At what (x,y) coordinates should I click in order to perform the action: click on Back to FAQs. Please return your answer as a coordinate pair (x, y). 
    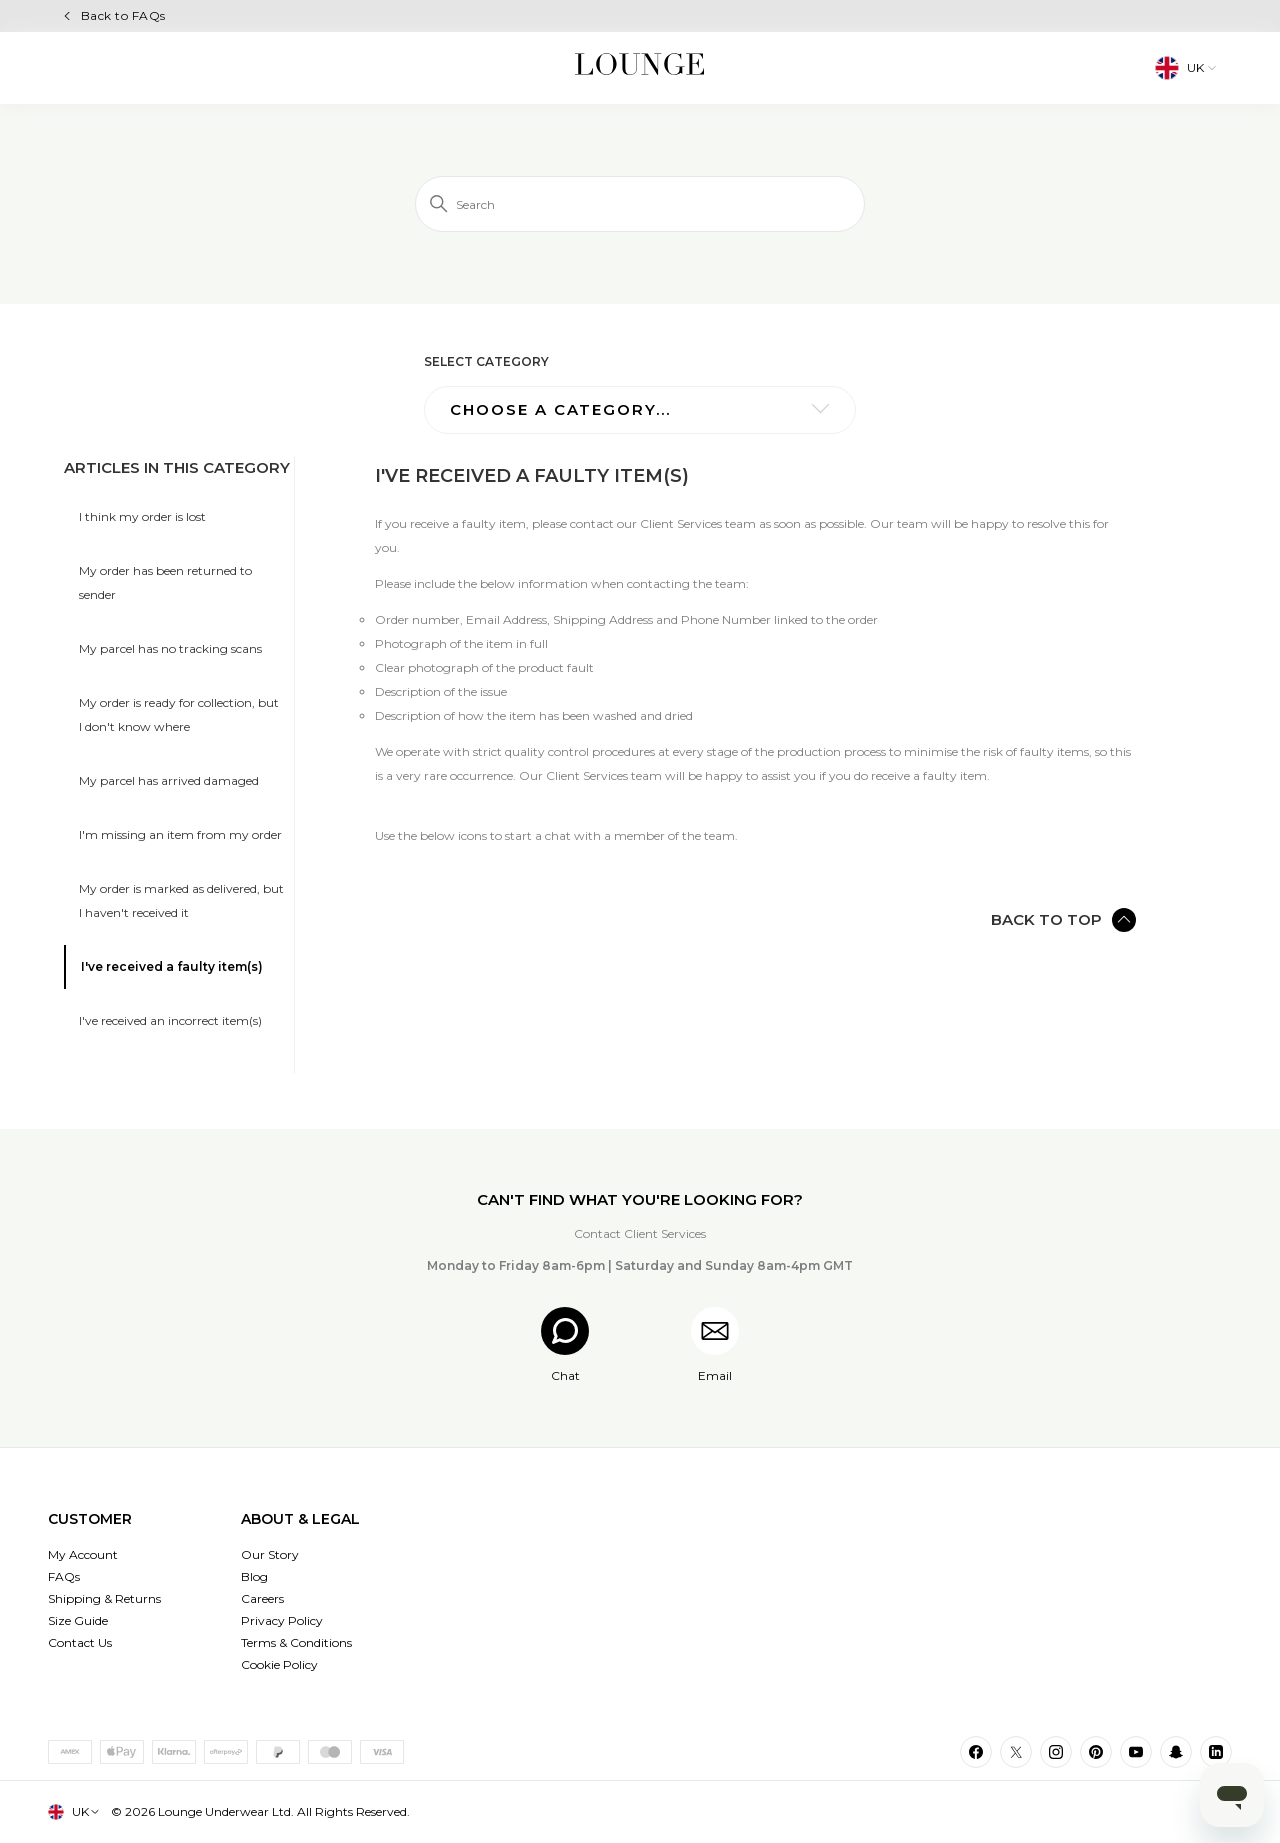
    Looking at the image, I should click on (123, 15).